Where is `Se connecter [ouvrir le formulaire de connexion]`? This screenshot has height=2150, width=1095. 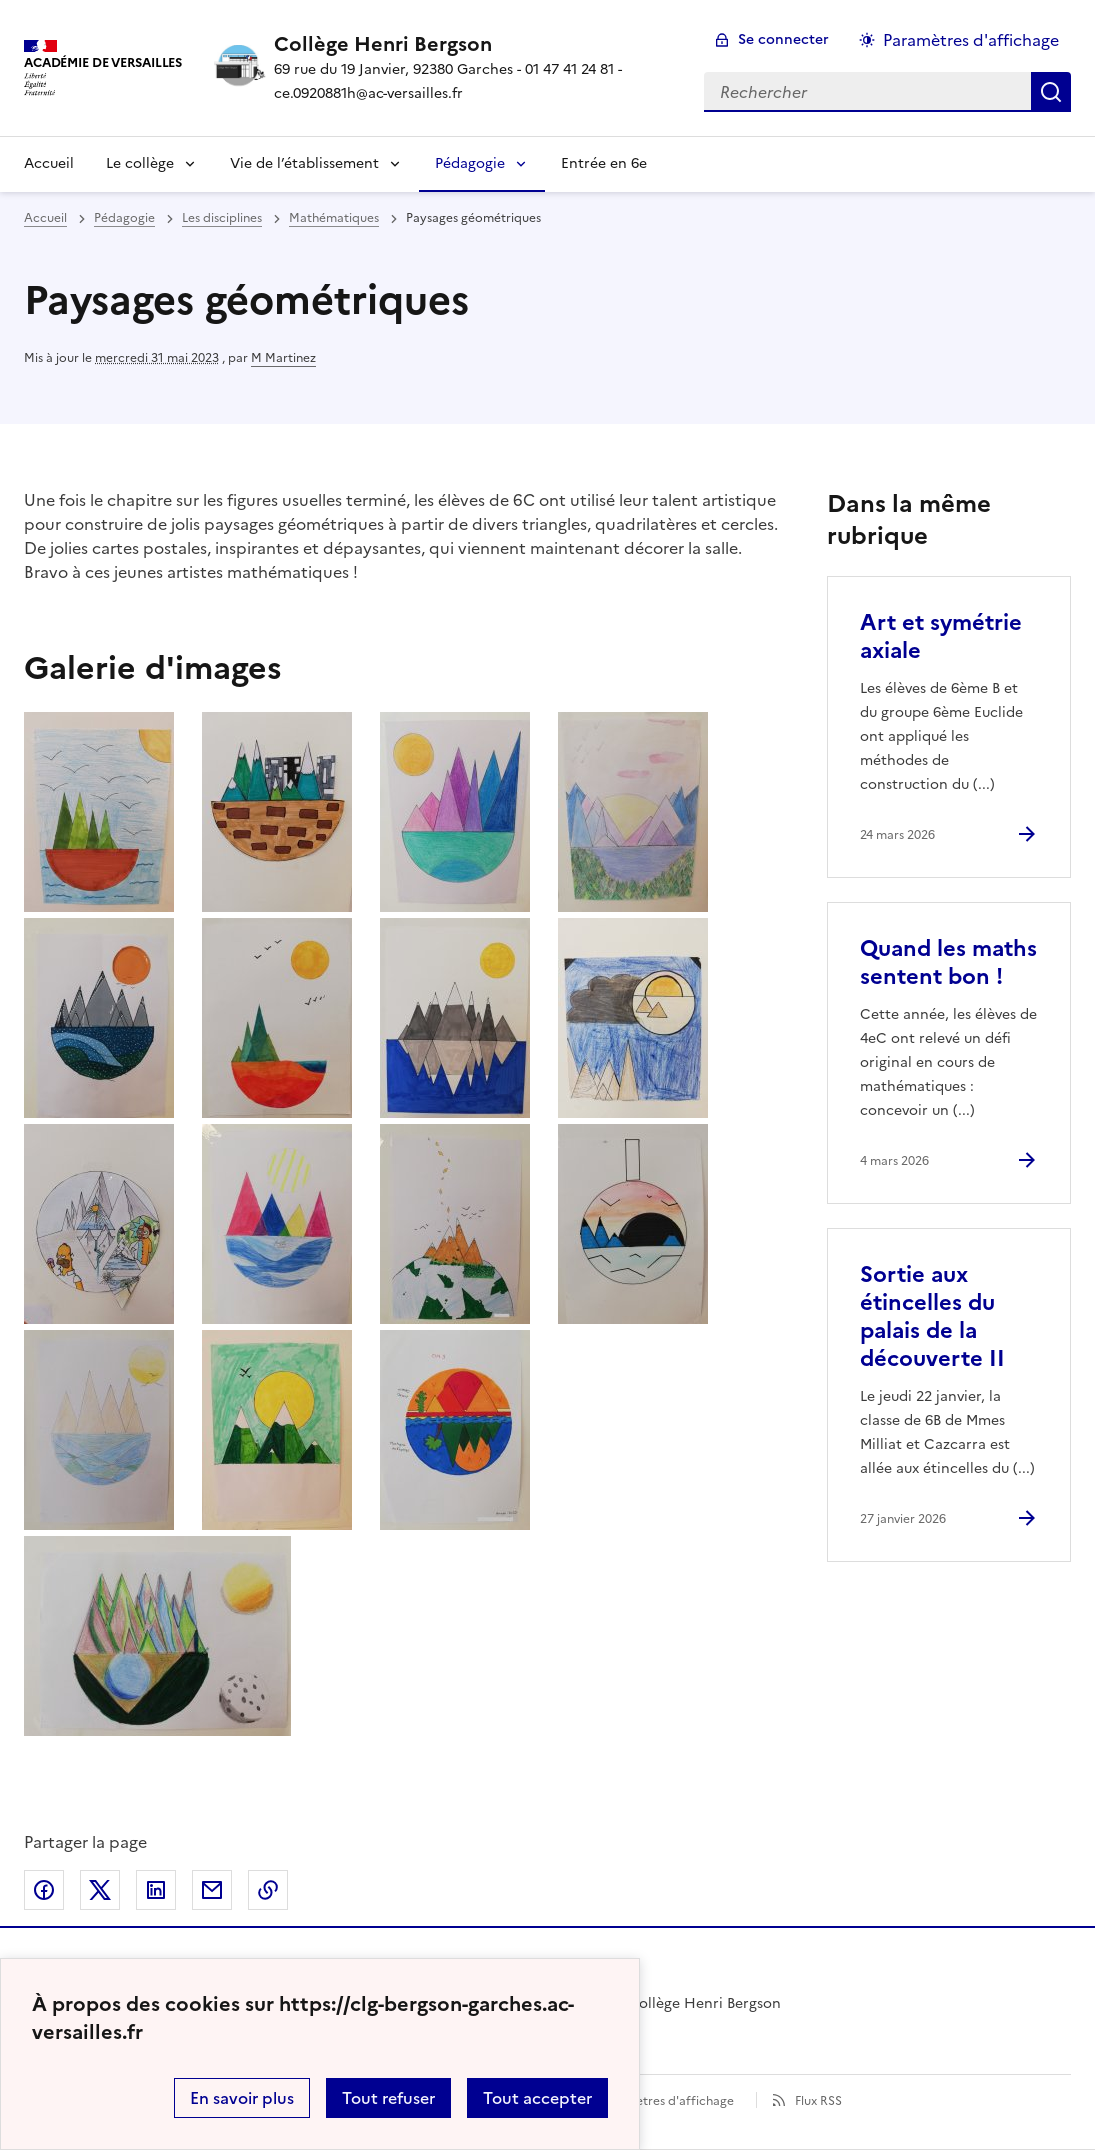
Se connecter [ouvrir le formulaire de connexion] is located at coordinates (783, 39).